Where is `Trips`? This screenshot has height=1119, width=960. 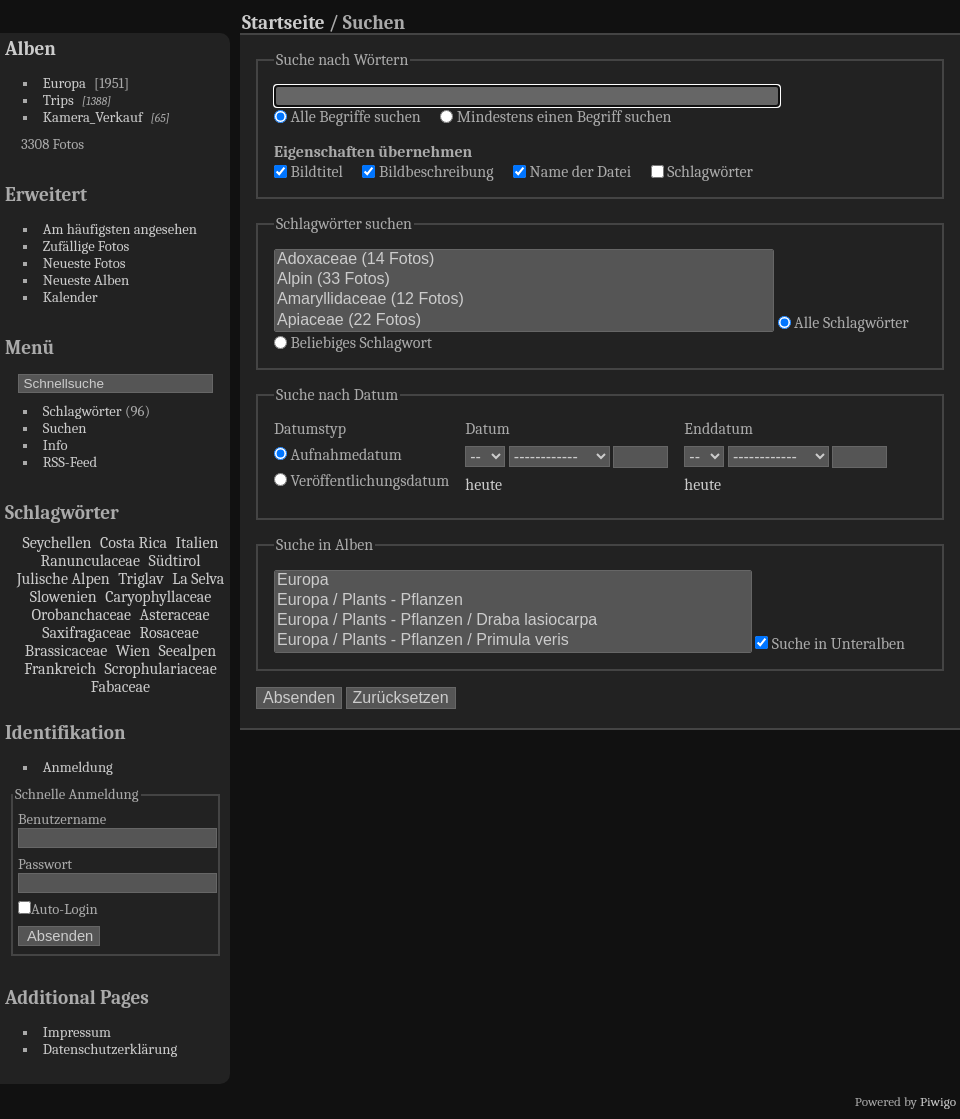 Trips is located at coordinates (58, 100).